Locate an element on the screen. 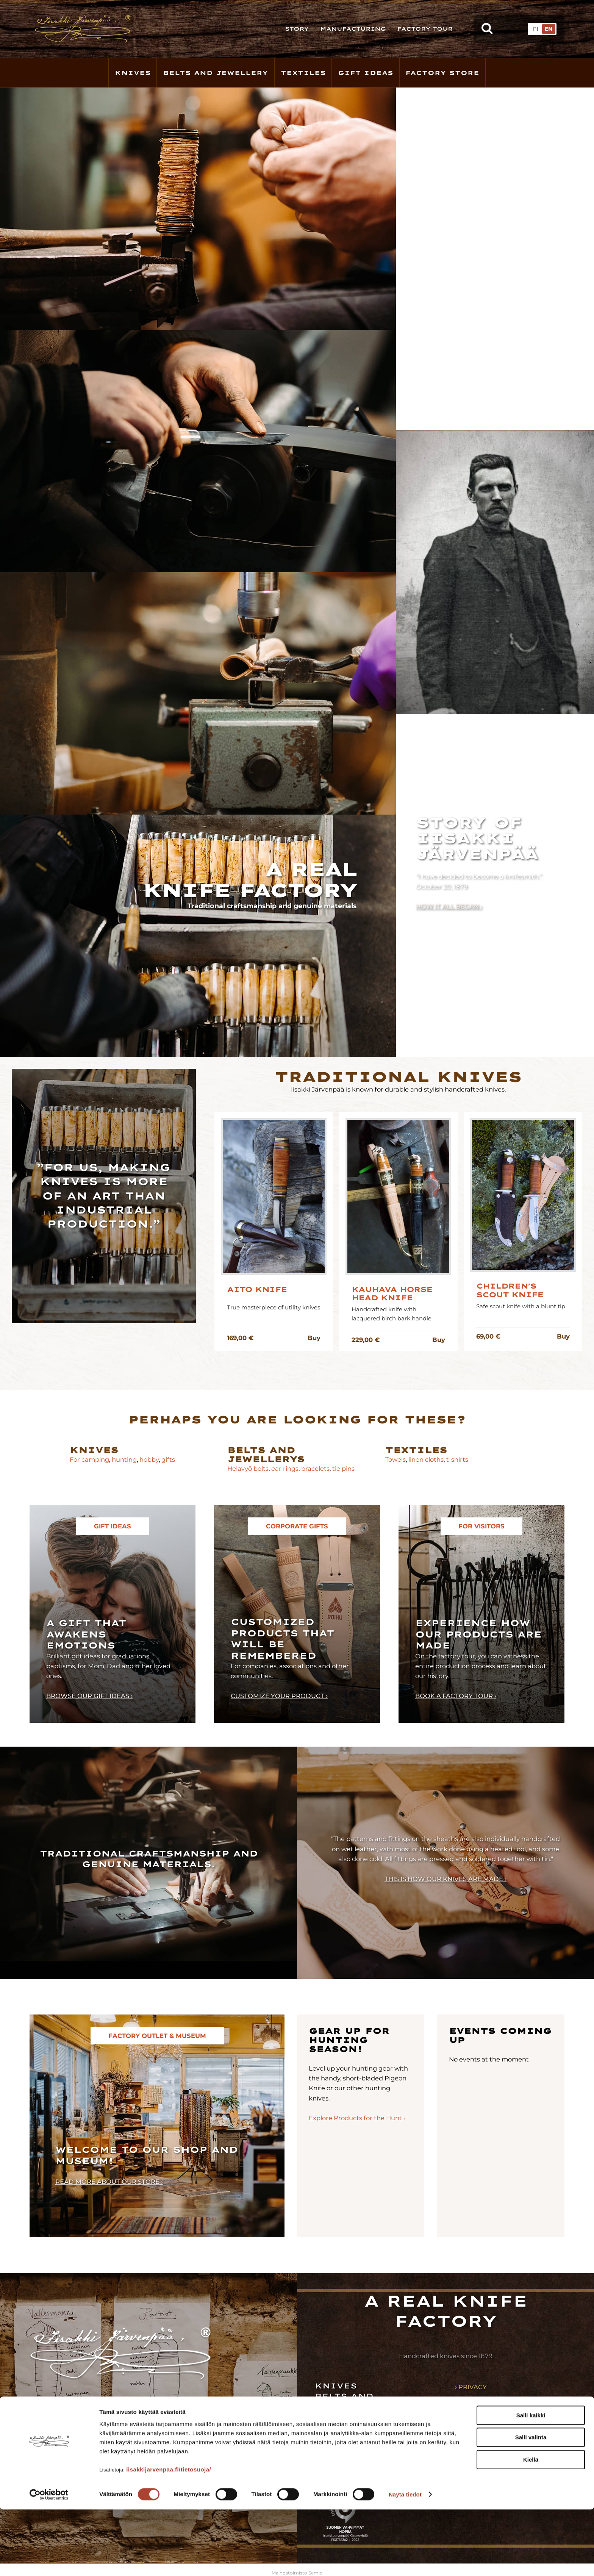 Image resolution: width=594 pixels, height=2576 pixels. linen cloths is located at coordinates (425, 1459).